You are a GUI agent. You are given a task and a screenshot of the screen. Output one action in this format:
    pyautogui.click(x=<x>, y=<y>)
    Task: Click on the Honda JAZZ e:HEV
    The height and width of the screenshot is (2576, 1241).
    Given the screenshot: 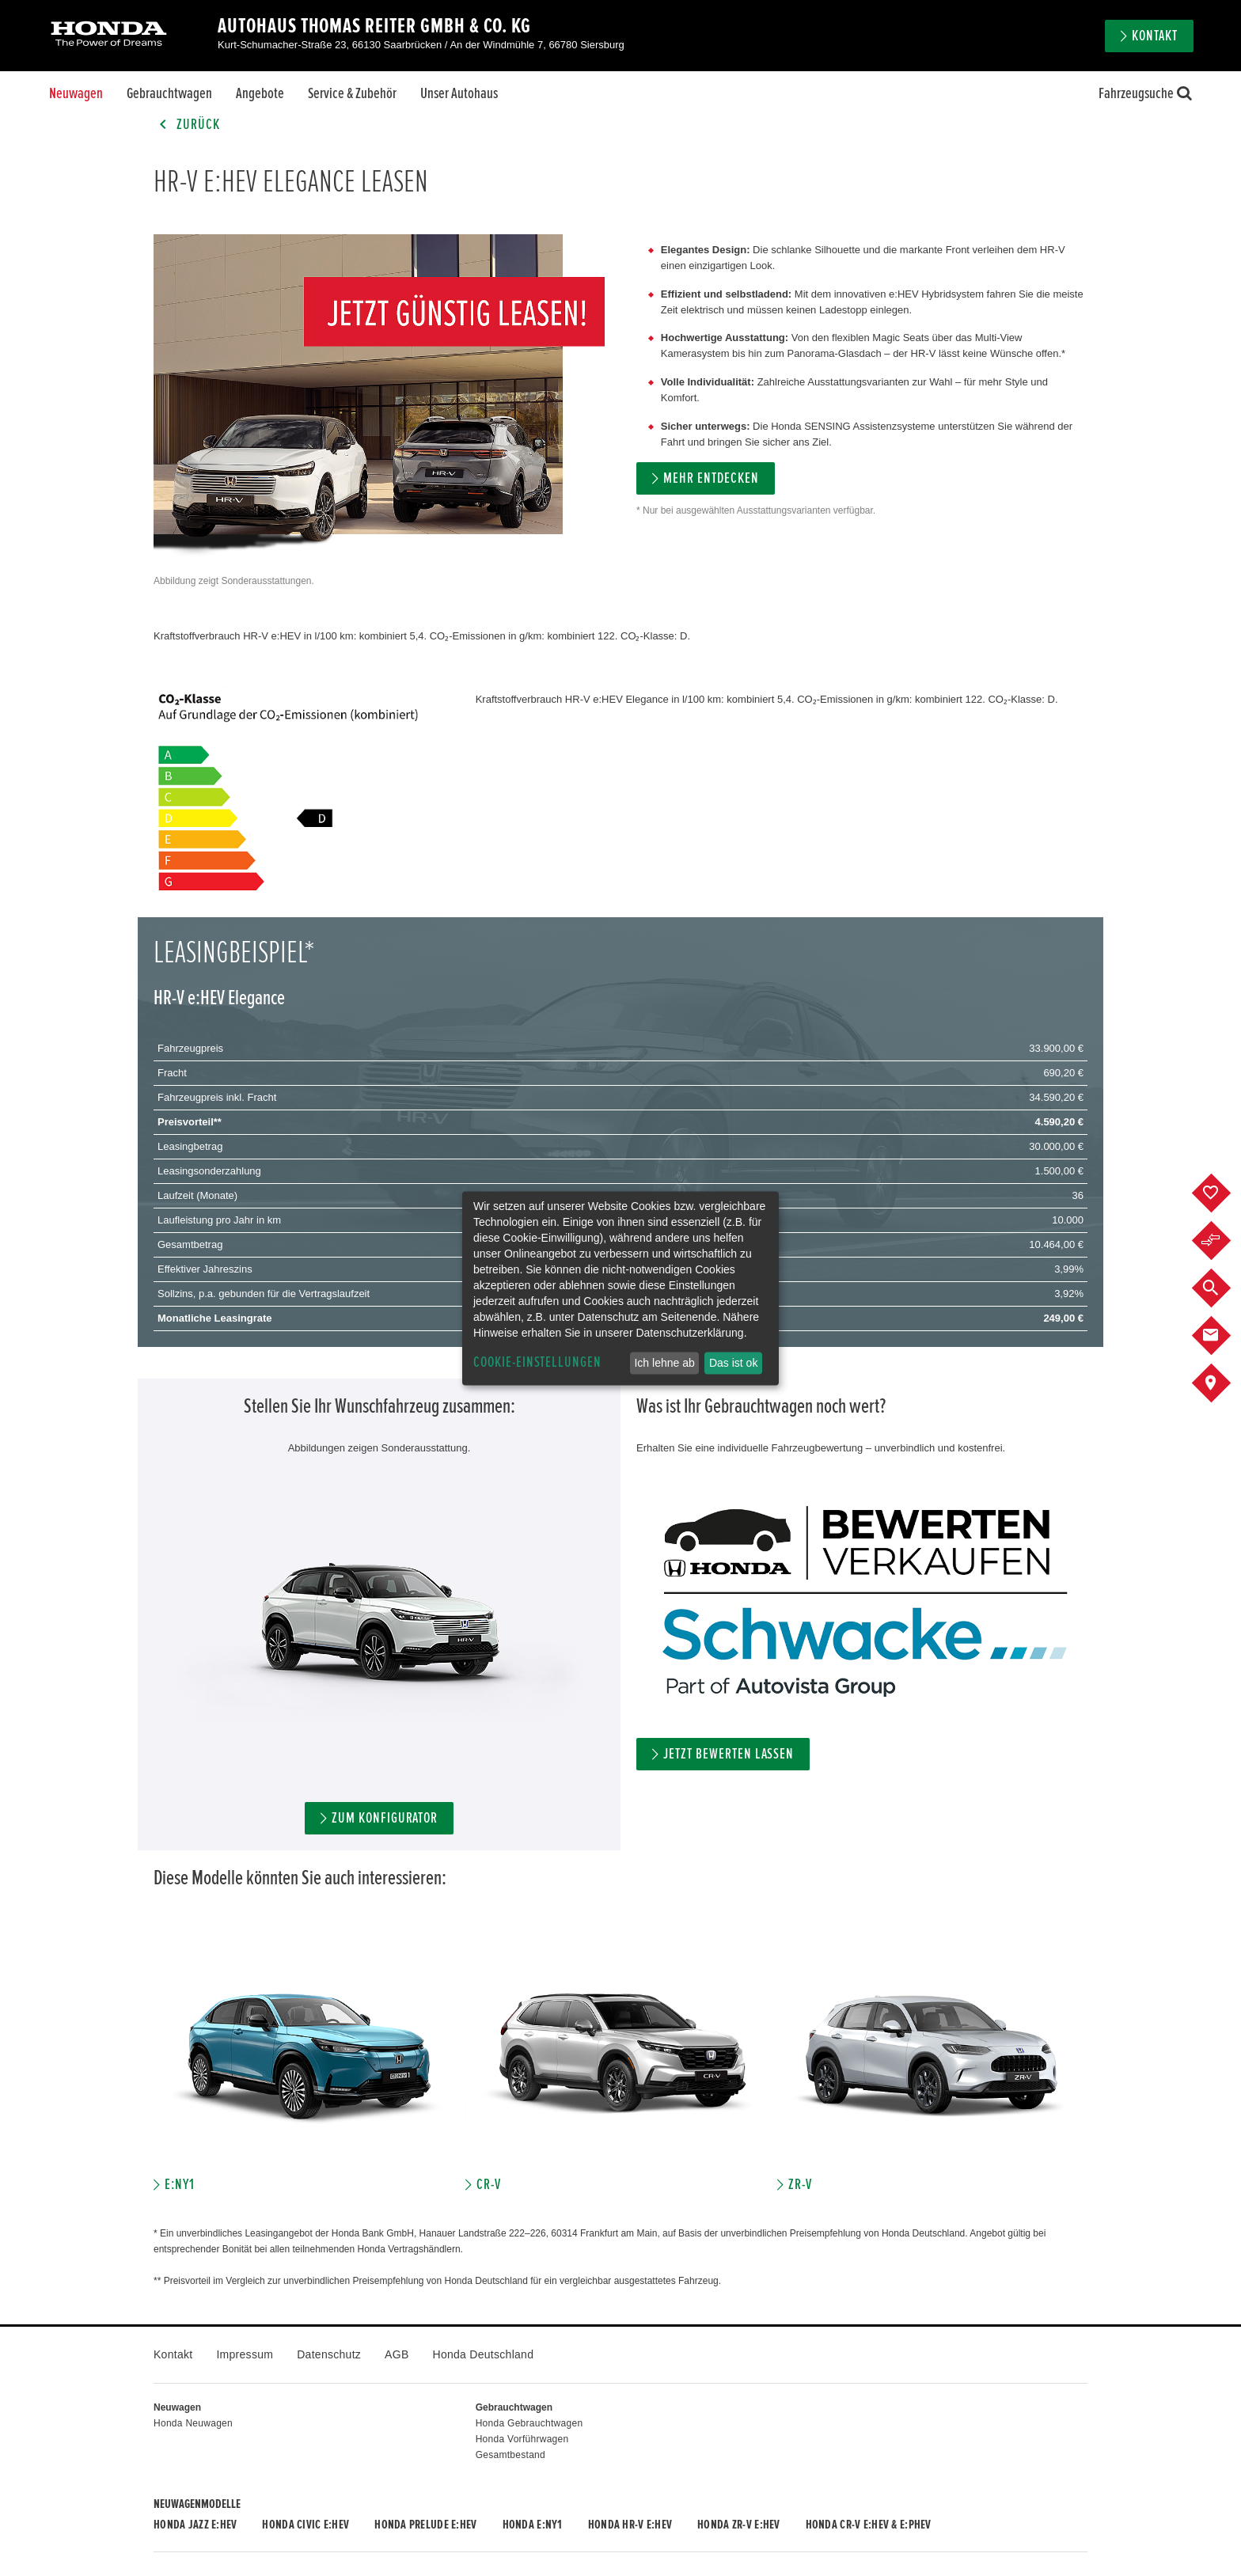 What is the action you would take?
    pyautogui.click(x=195, y=2524)
    